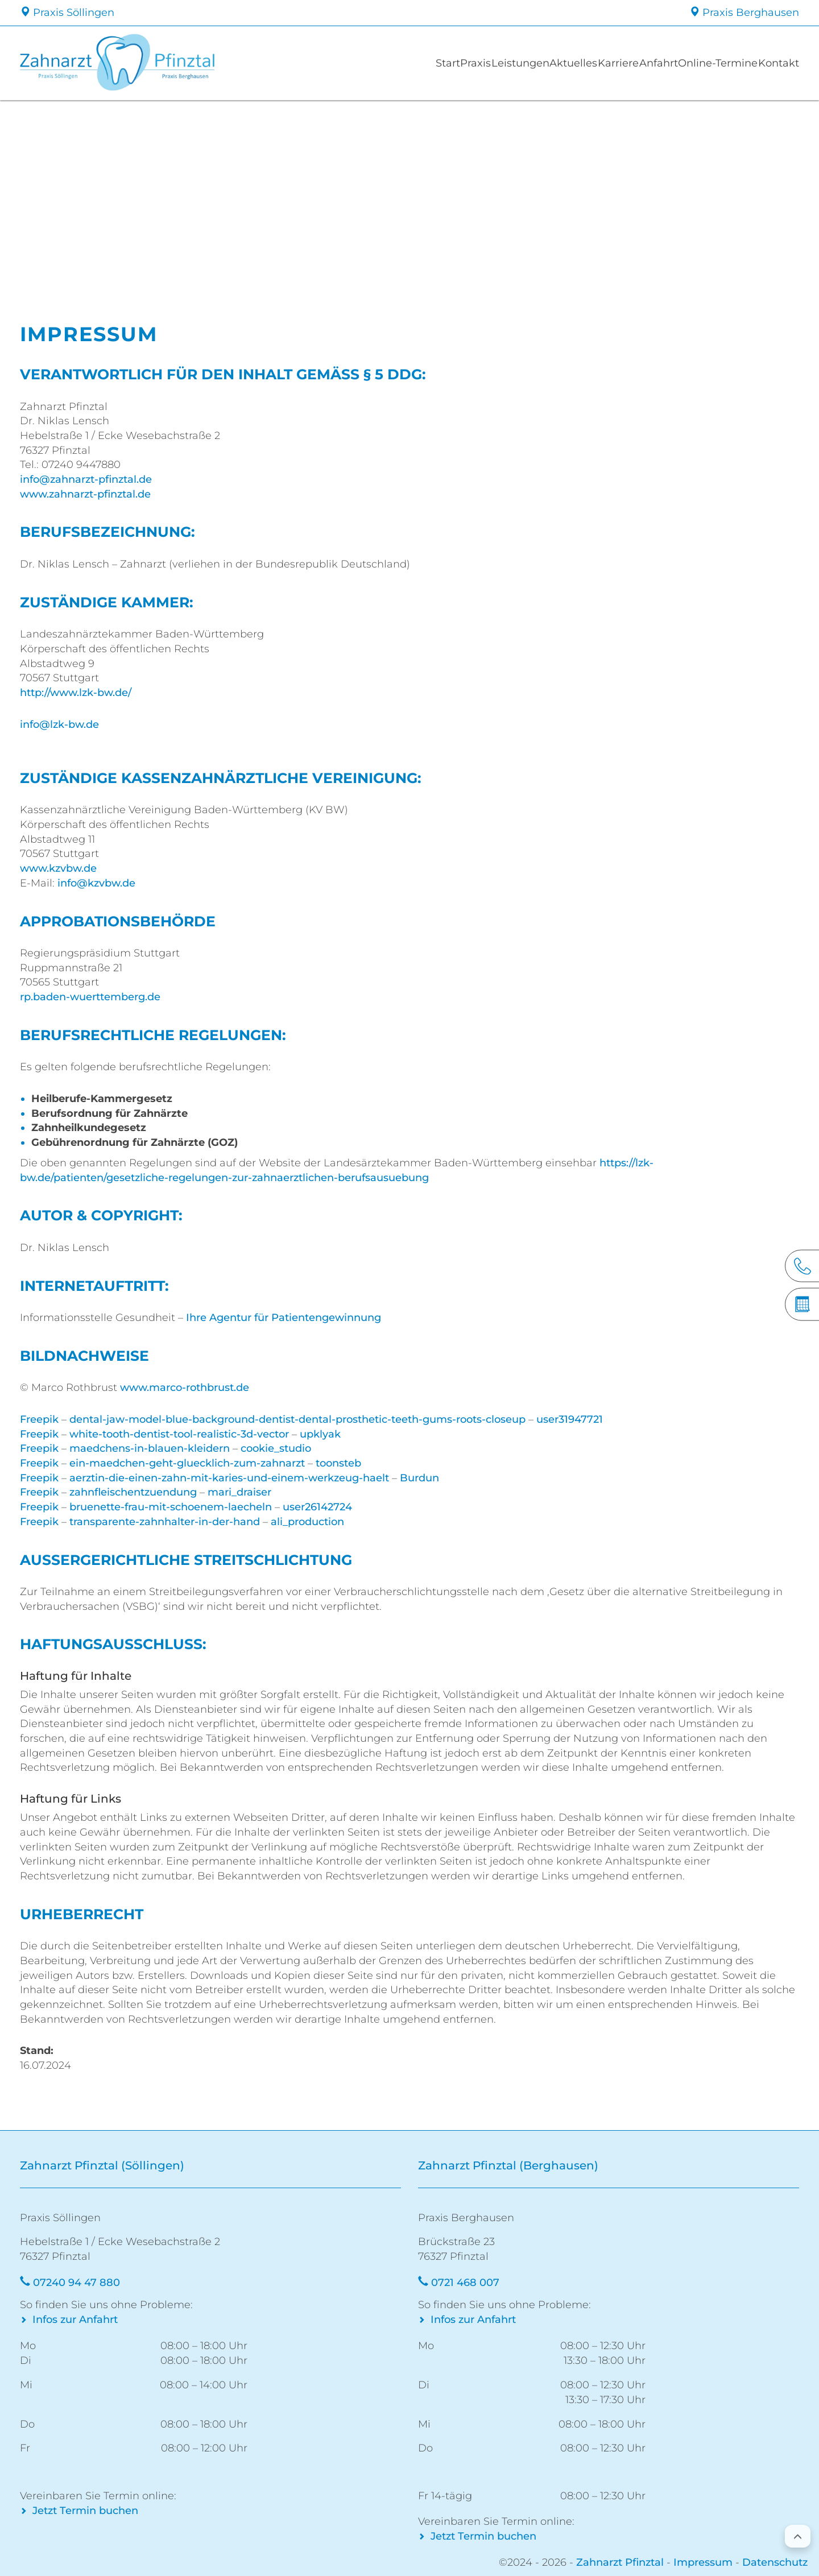 The height and width of the screenshot is (2576, 819). Describe the element at coordinates (317, 1507) in the screenshot. I see `user26142724` at that location.